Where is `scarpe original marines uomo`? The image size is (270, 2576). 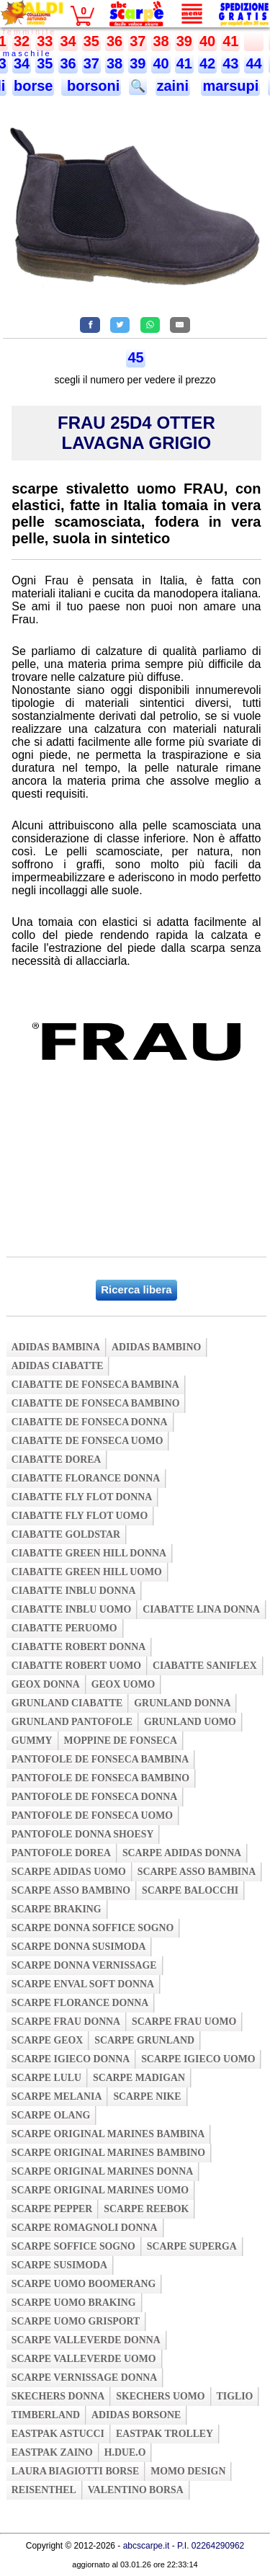 scarpe original marines uomo is located at coordinates (100, 2190).